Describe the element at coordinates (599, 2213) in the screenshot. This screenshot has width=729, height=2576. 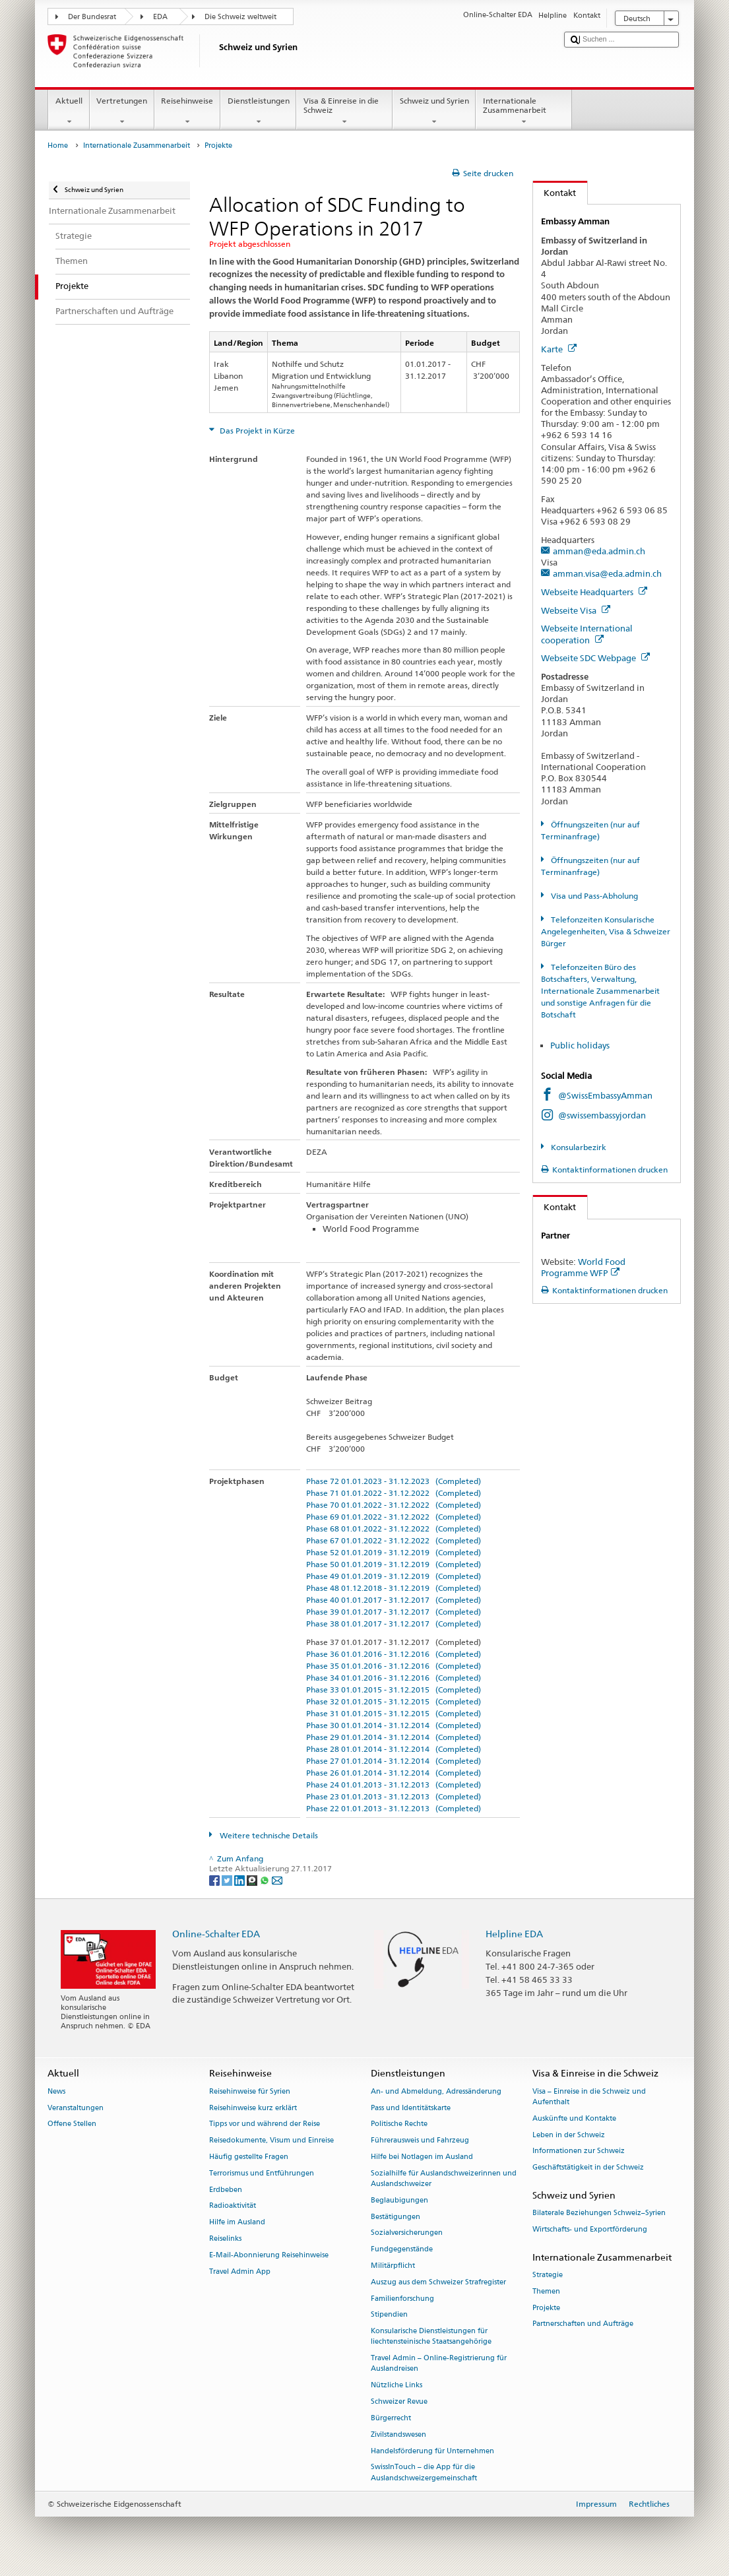
I see `Bilaterale Beziehungen Schweiz–Syrien` at that location.